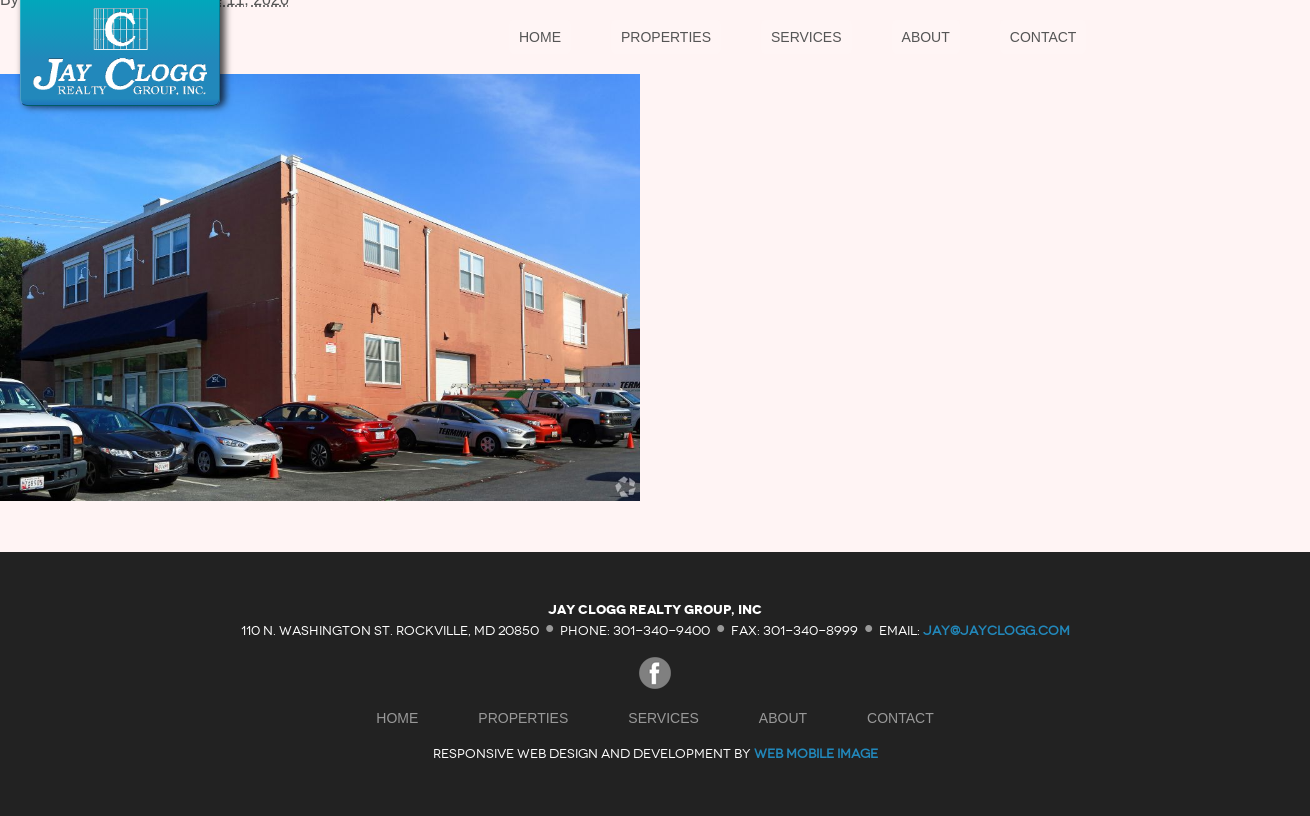  I want to click on Properties, so click(666, 37).